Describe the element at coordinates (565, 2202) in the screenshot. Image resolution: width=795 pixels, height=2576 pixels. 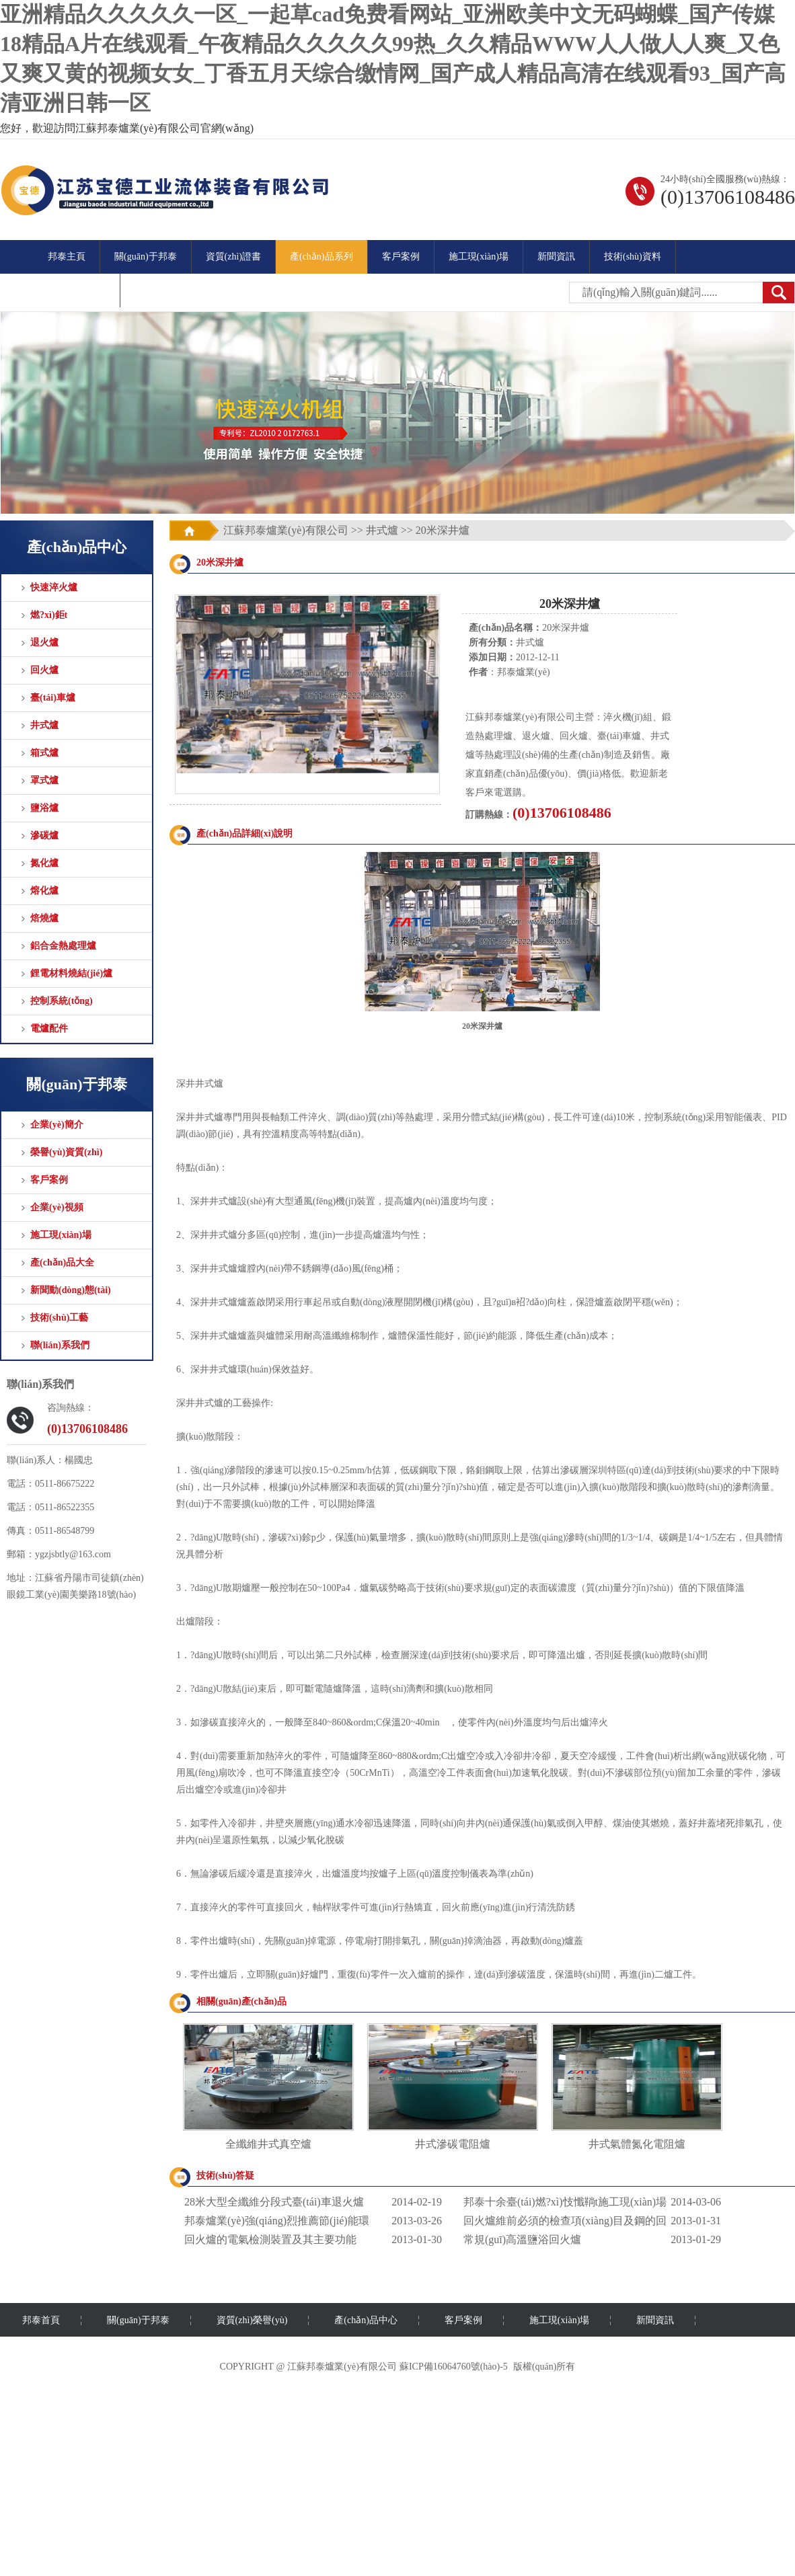
I see `邦泰十余臺(tái)燃?xì)忮懺鞝t施工現(xiàn)場` at that location.